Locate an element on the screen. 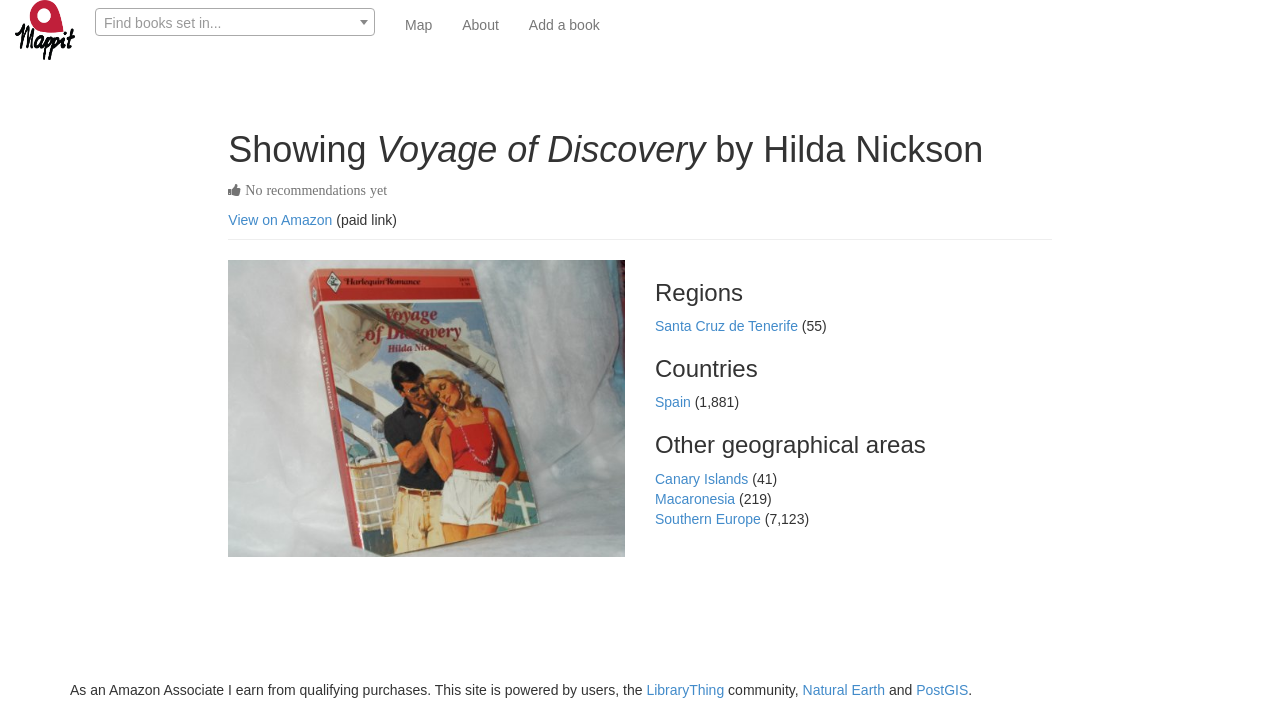 The image size is (1280, 720). Add a book is located at coordinates (564, 25).